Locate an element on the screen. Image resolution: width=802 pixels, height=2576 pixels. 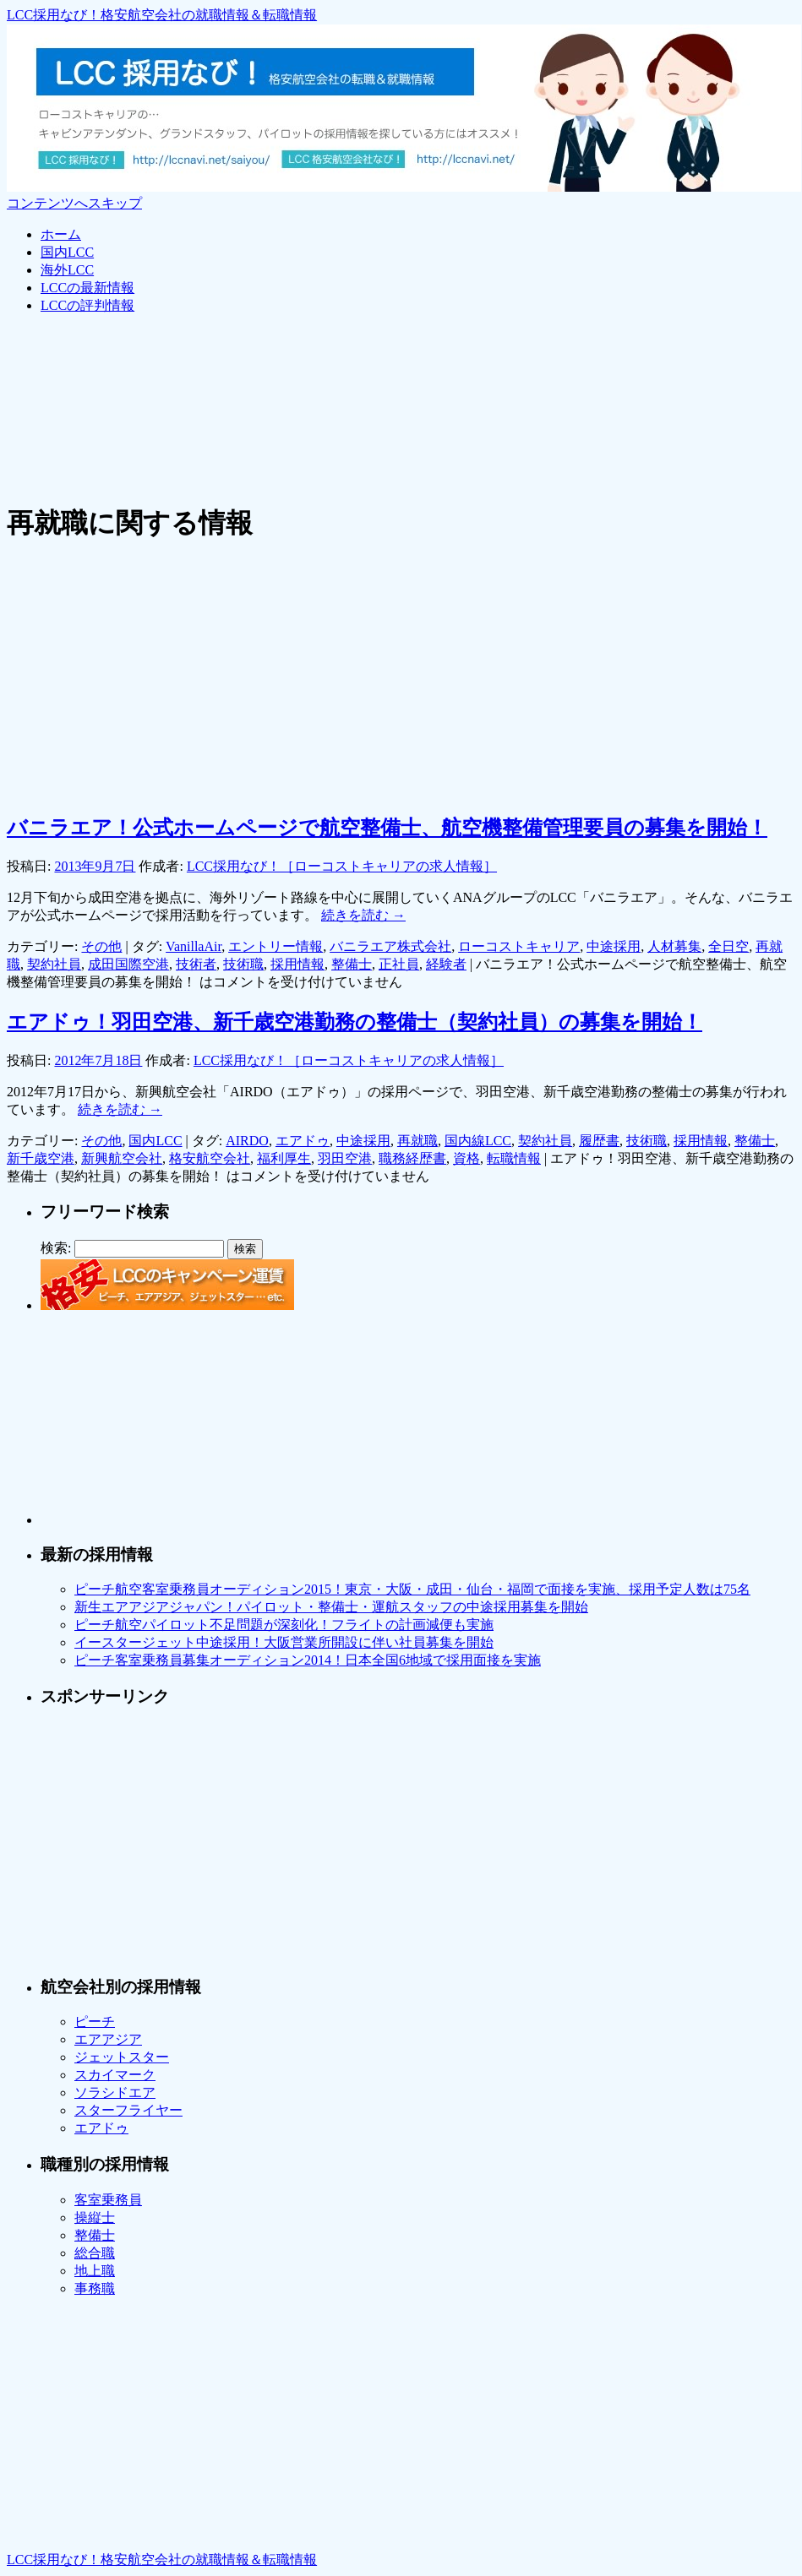
契約社員 is located at coordinates (54, 964).